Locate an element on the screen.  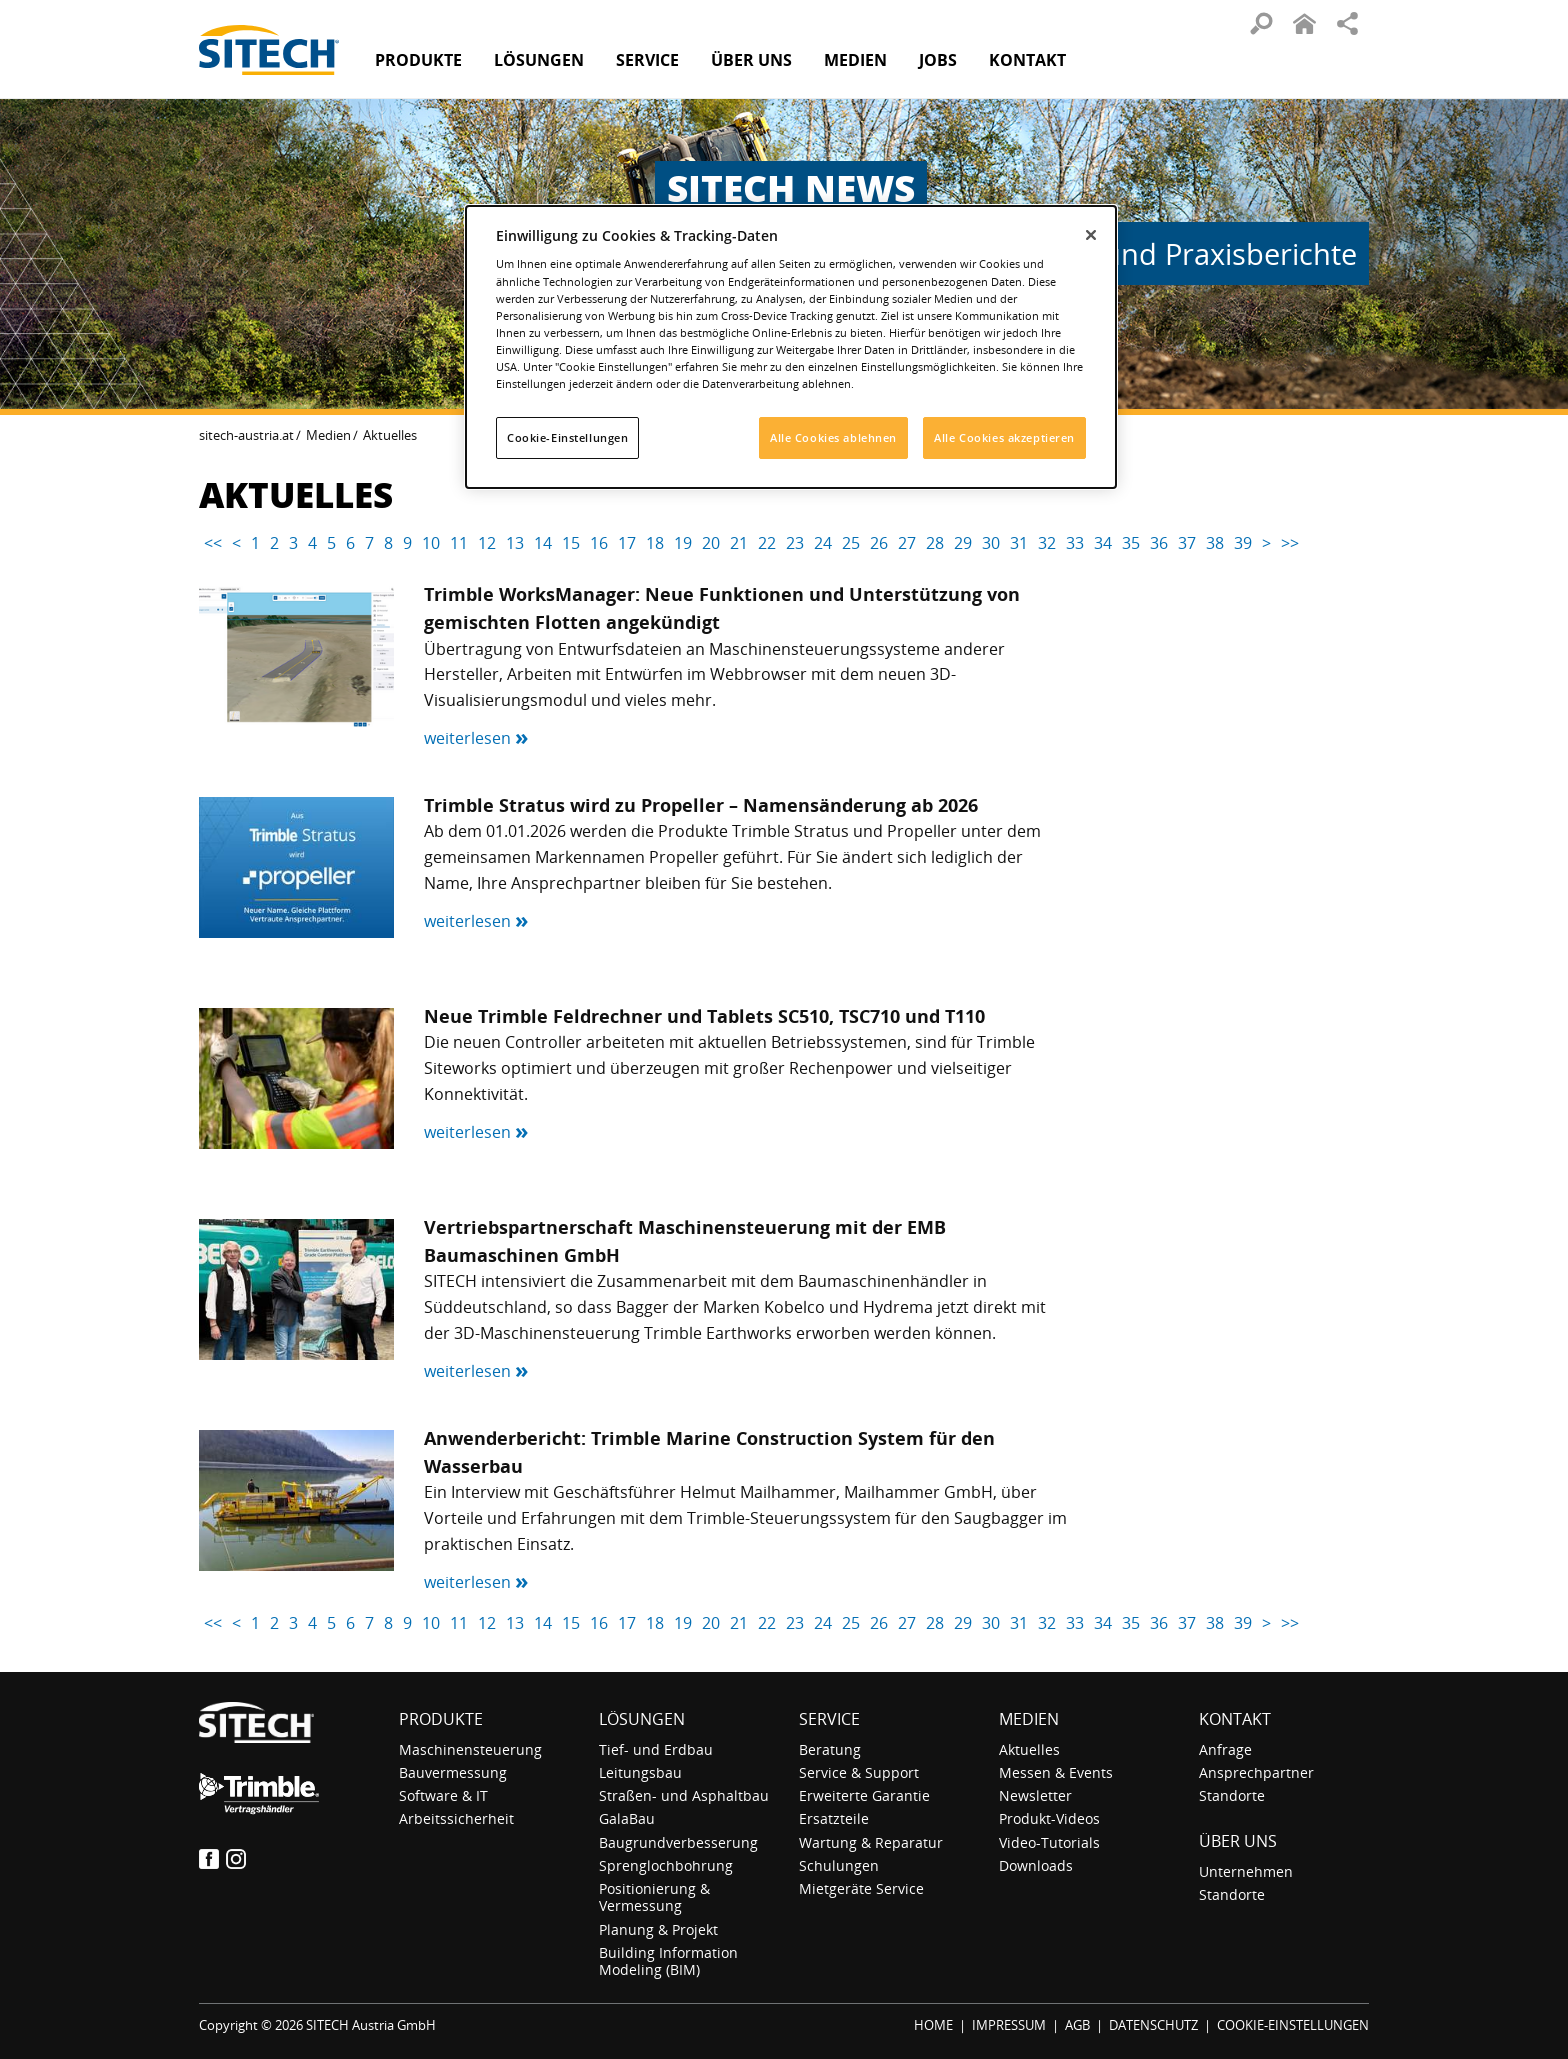
Erweiterte Garantie is located at coordinates (864, 1795).